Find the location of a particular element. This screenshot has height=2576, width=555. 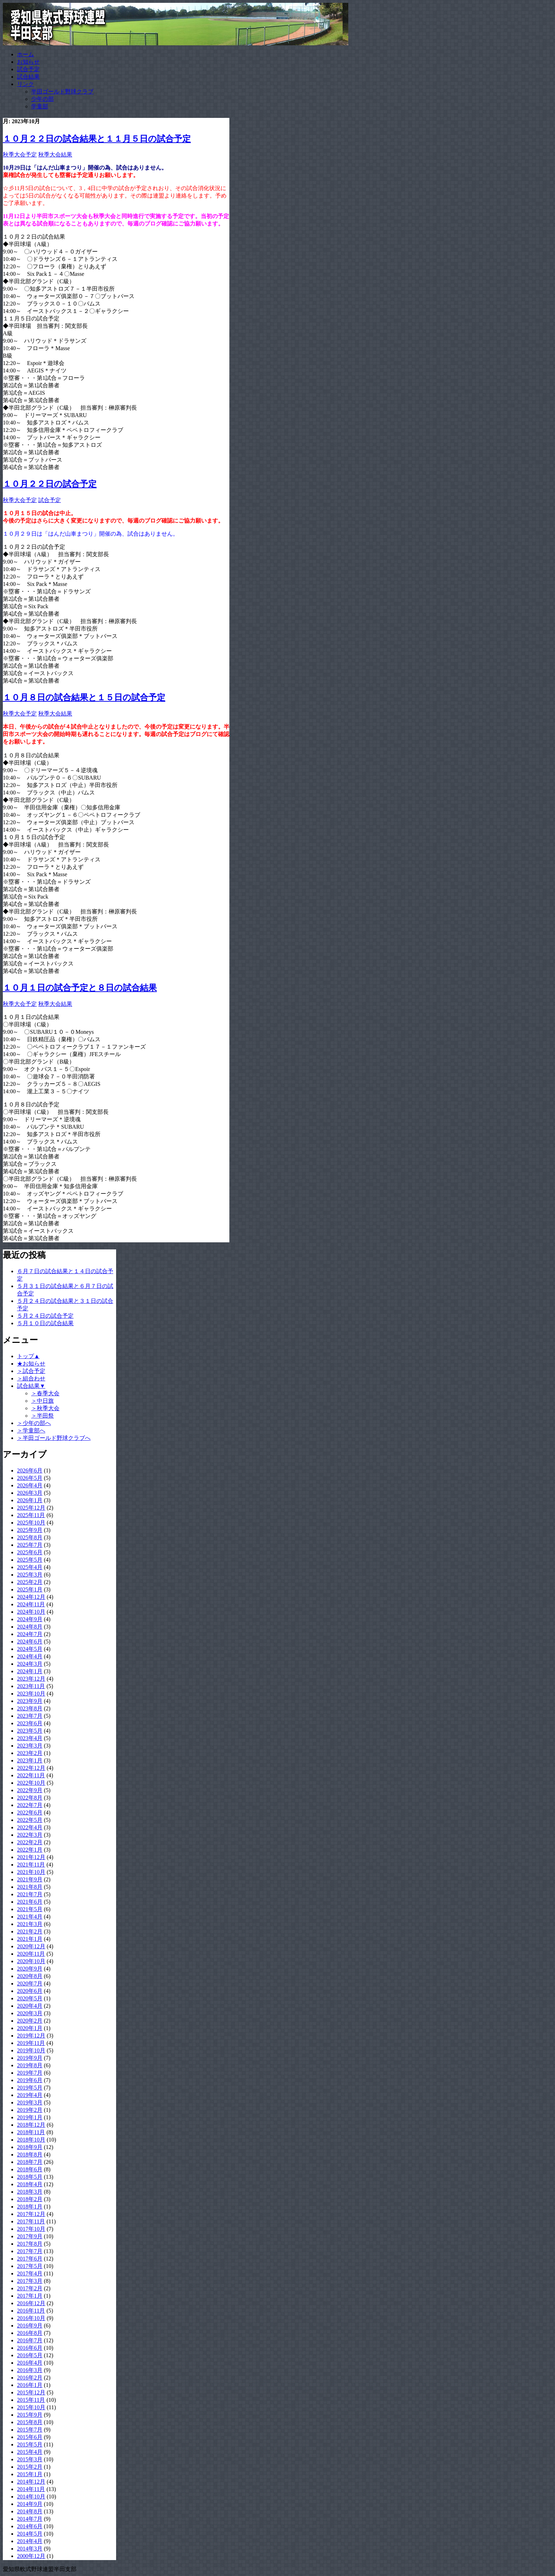

2016年8月 is located at coordinates (29, 2333).